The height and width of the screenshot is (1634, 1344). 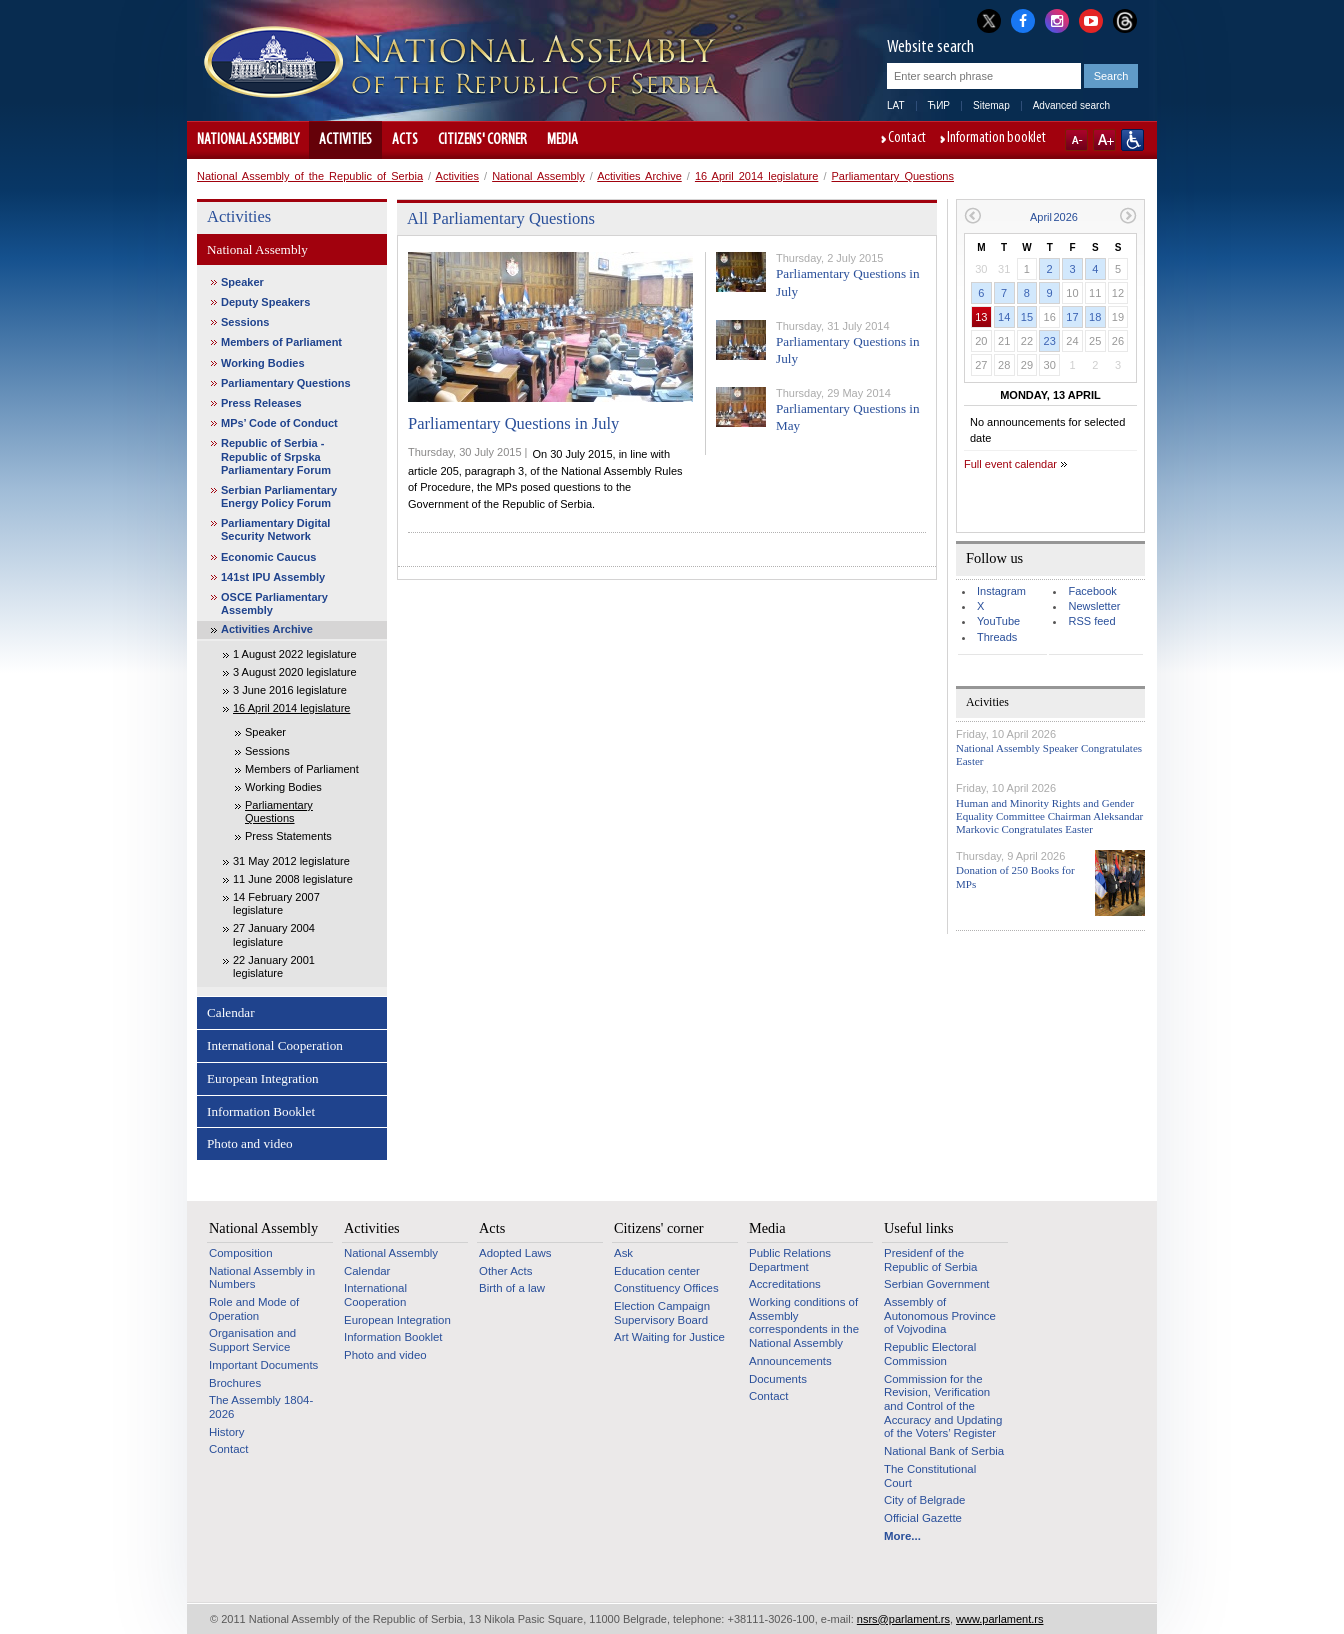 What do you see at coordinates (1049, 816) in the screenshot?
I see `Human and Minority Rights and Gender Equality Committee Chairman Aleksandar Markovic Congratulates Easter` at bounding box center [1049, 816].